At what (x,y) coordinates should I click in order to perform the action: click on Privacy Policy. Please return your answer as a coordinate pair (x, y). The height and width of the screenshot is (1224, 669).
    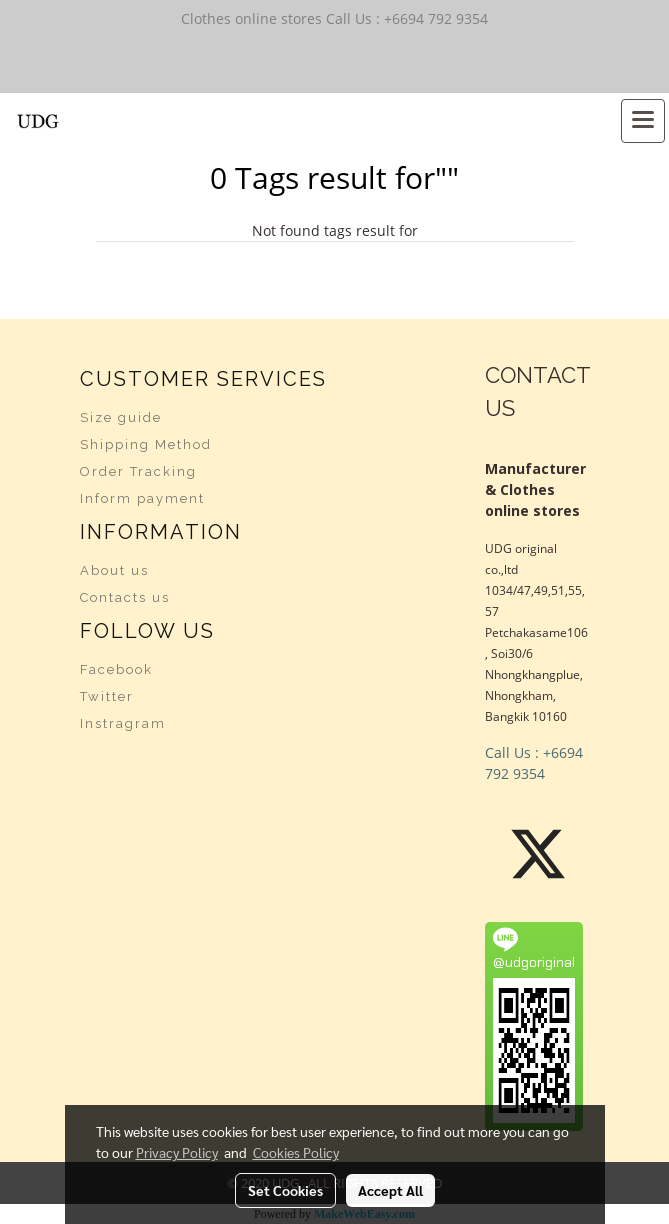
    Looking at the image, I should click on (177, 1152).